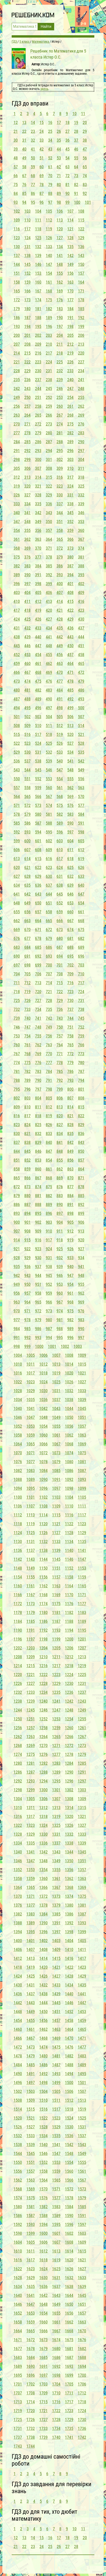  I want to click on 1229, so click(56, 1683).